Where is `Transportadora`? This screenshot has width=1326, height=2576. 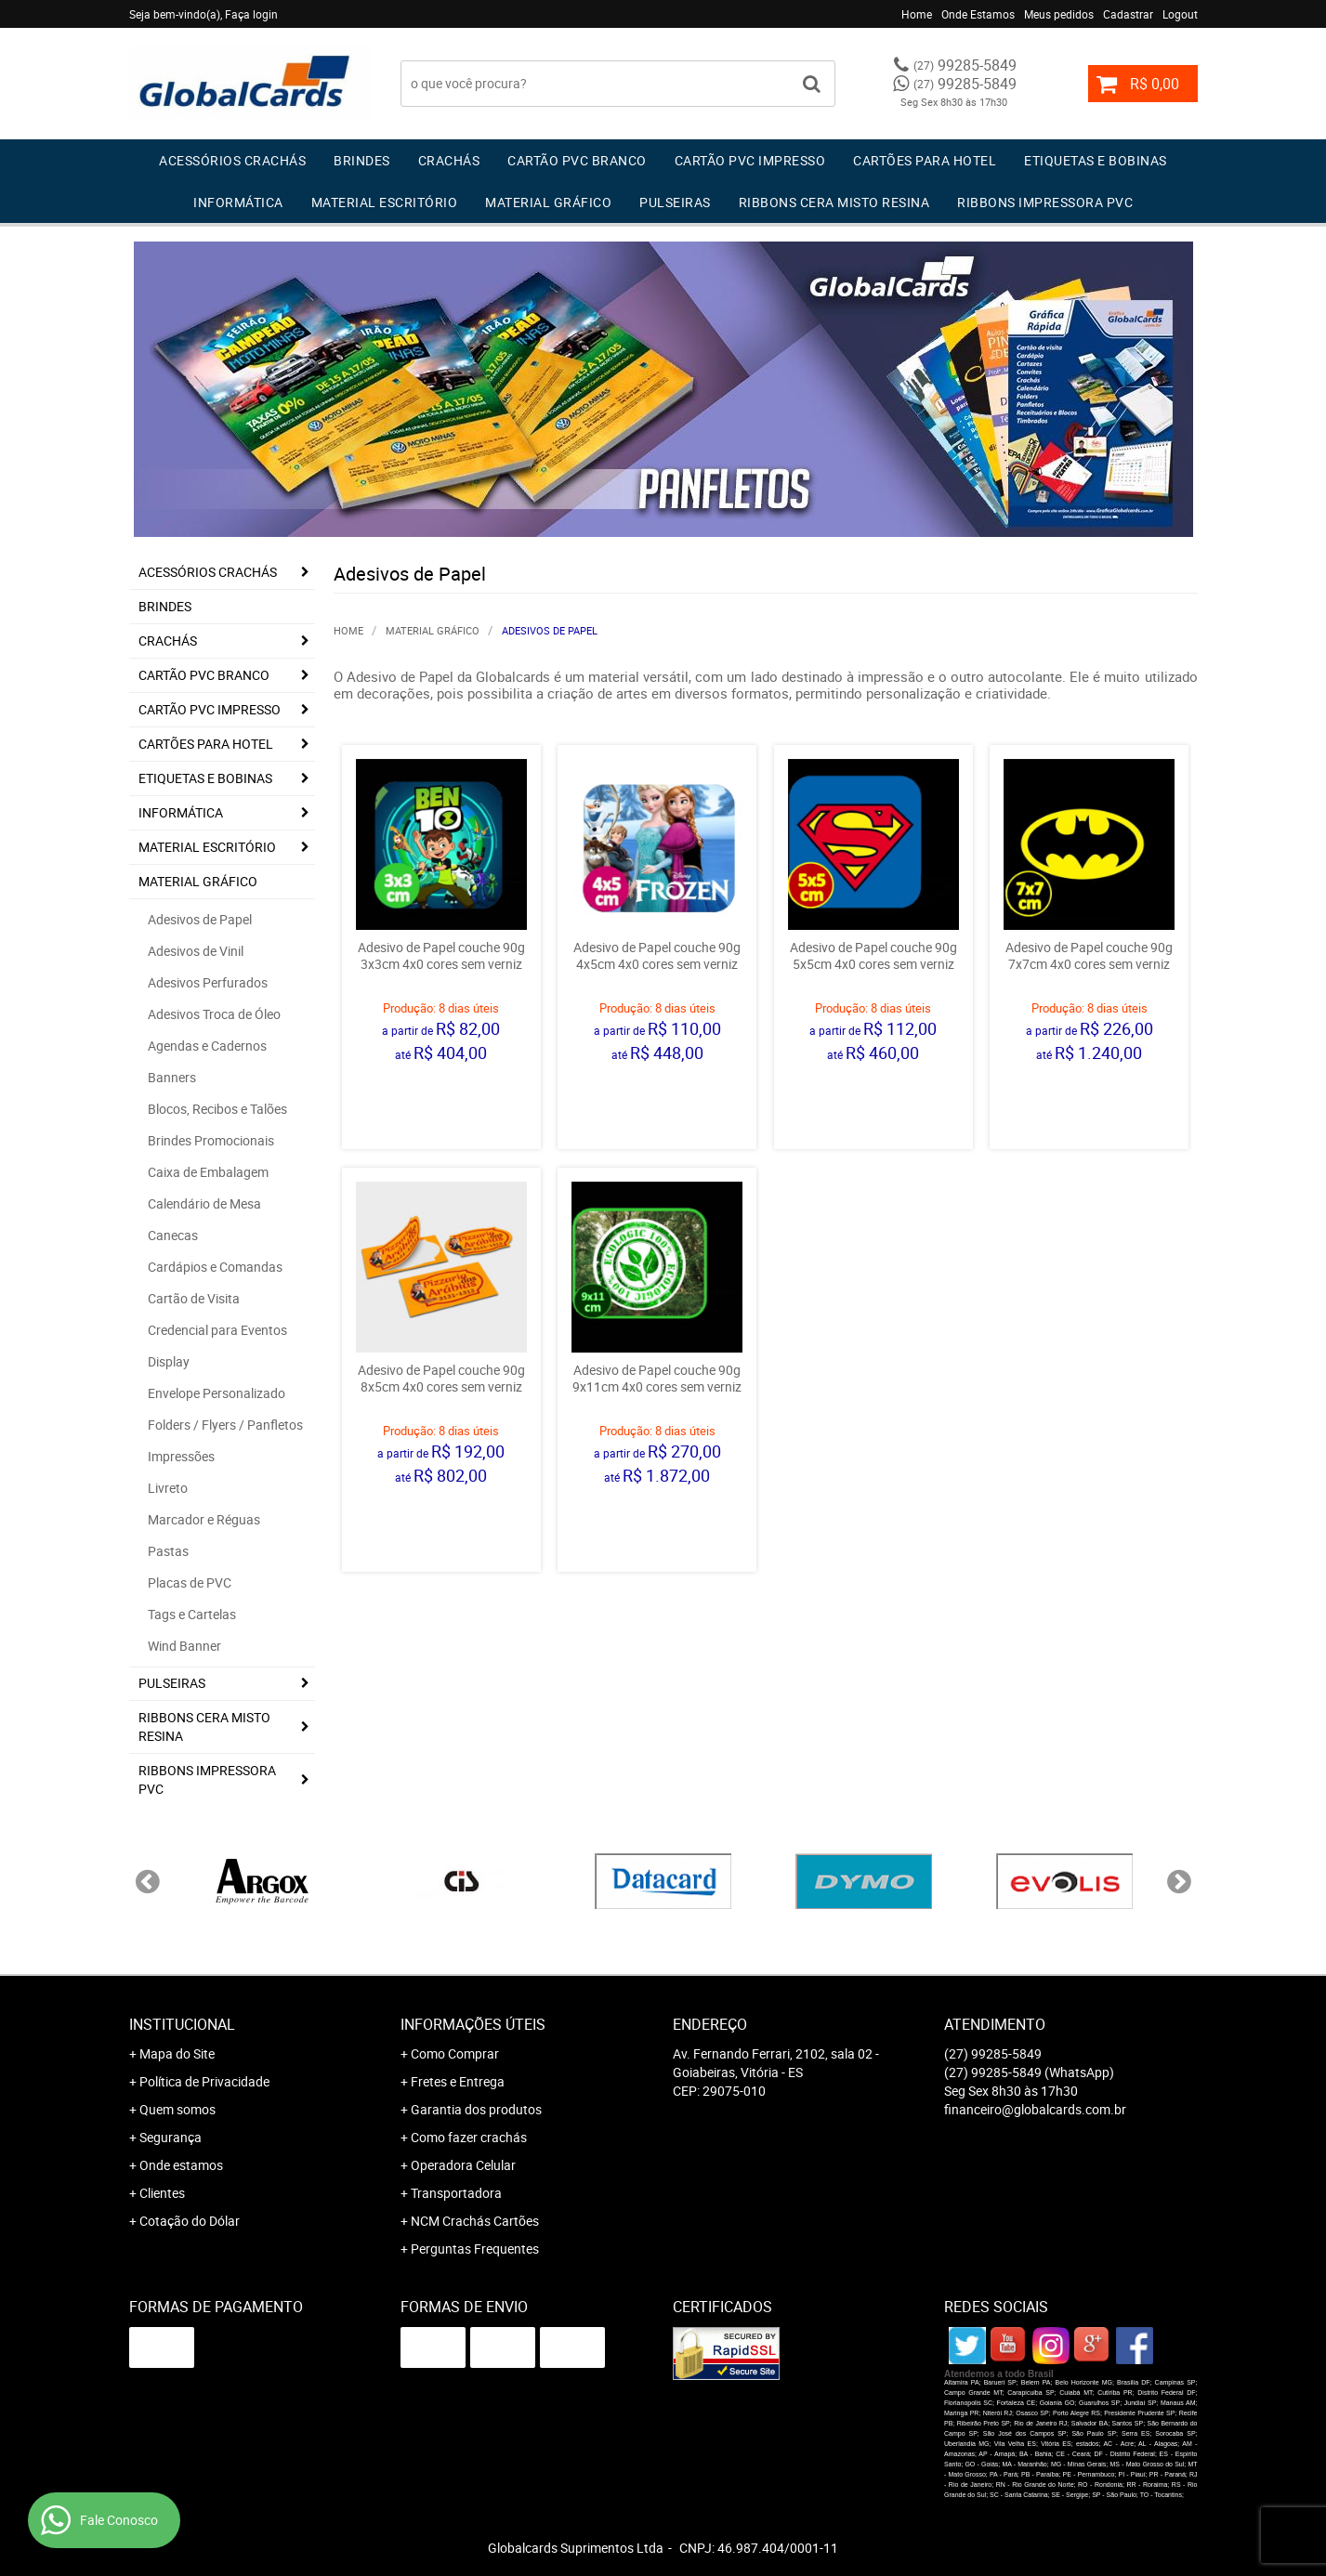
Transportadora is located at coordinates (456, 2193).